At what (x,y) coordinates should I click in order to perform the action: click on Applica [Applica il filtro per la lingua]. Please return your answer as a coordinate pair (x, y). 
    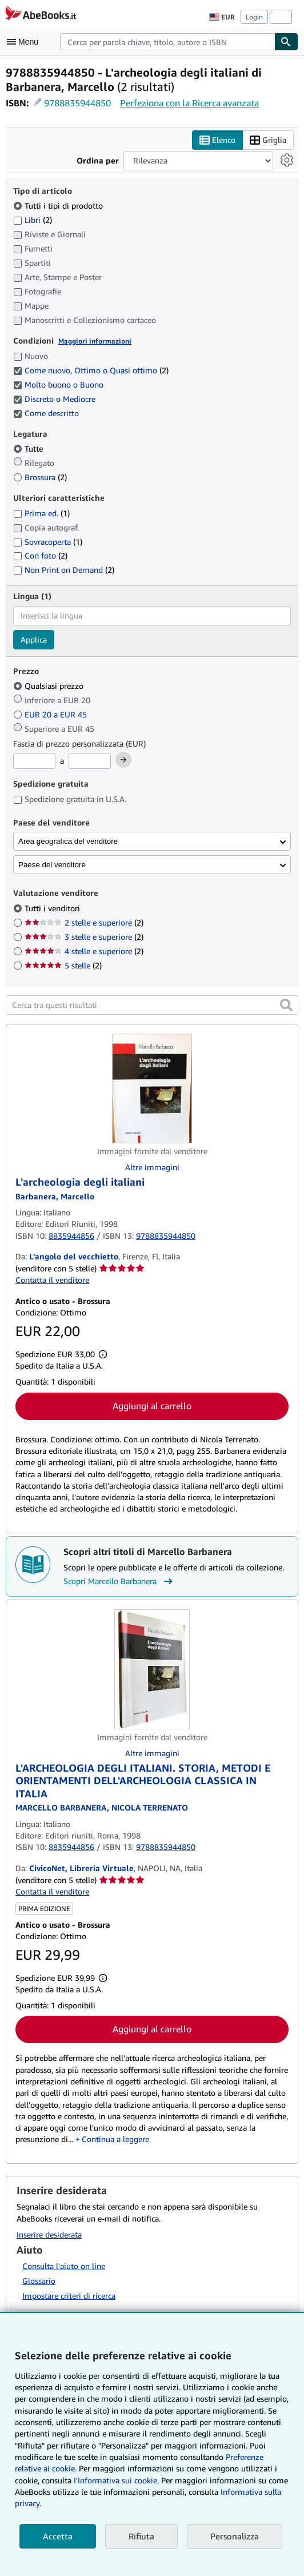
    Looking at the image, I should click on (34, 639).